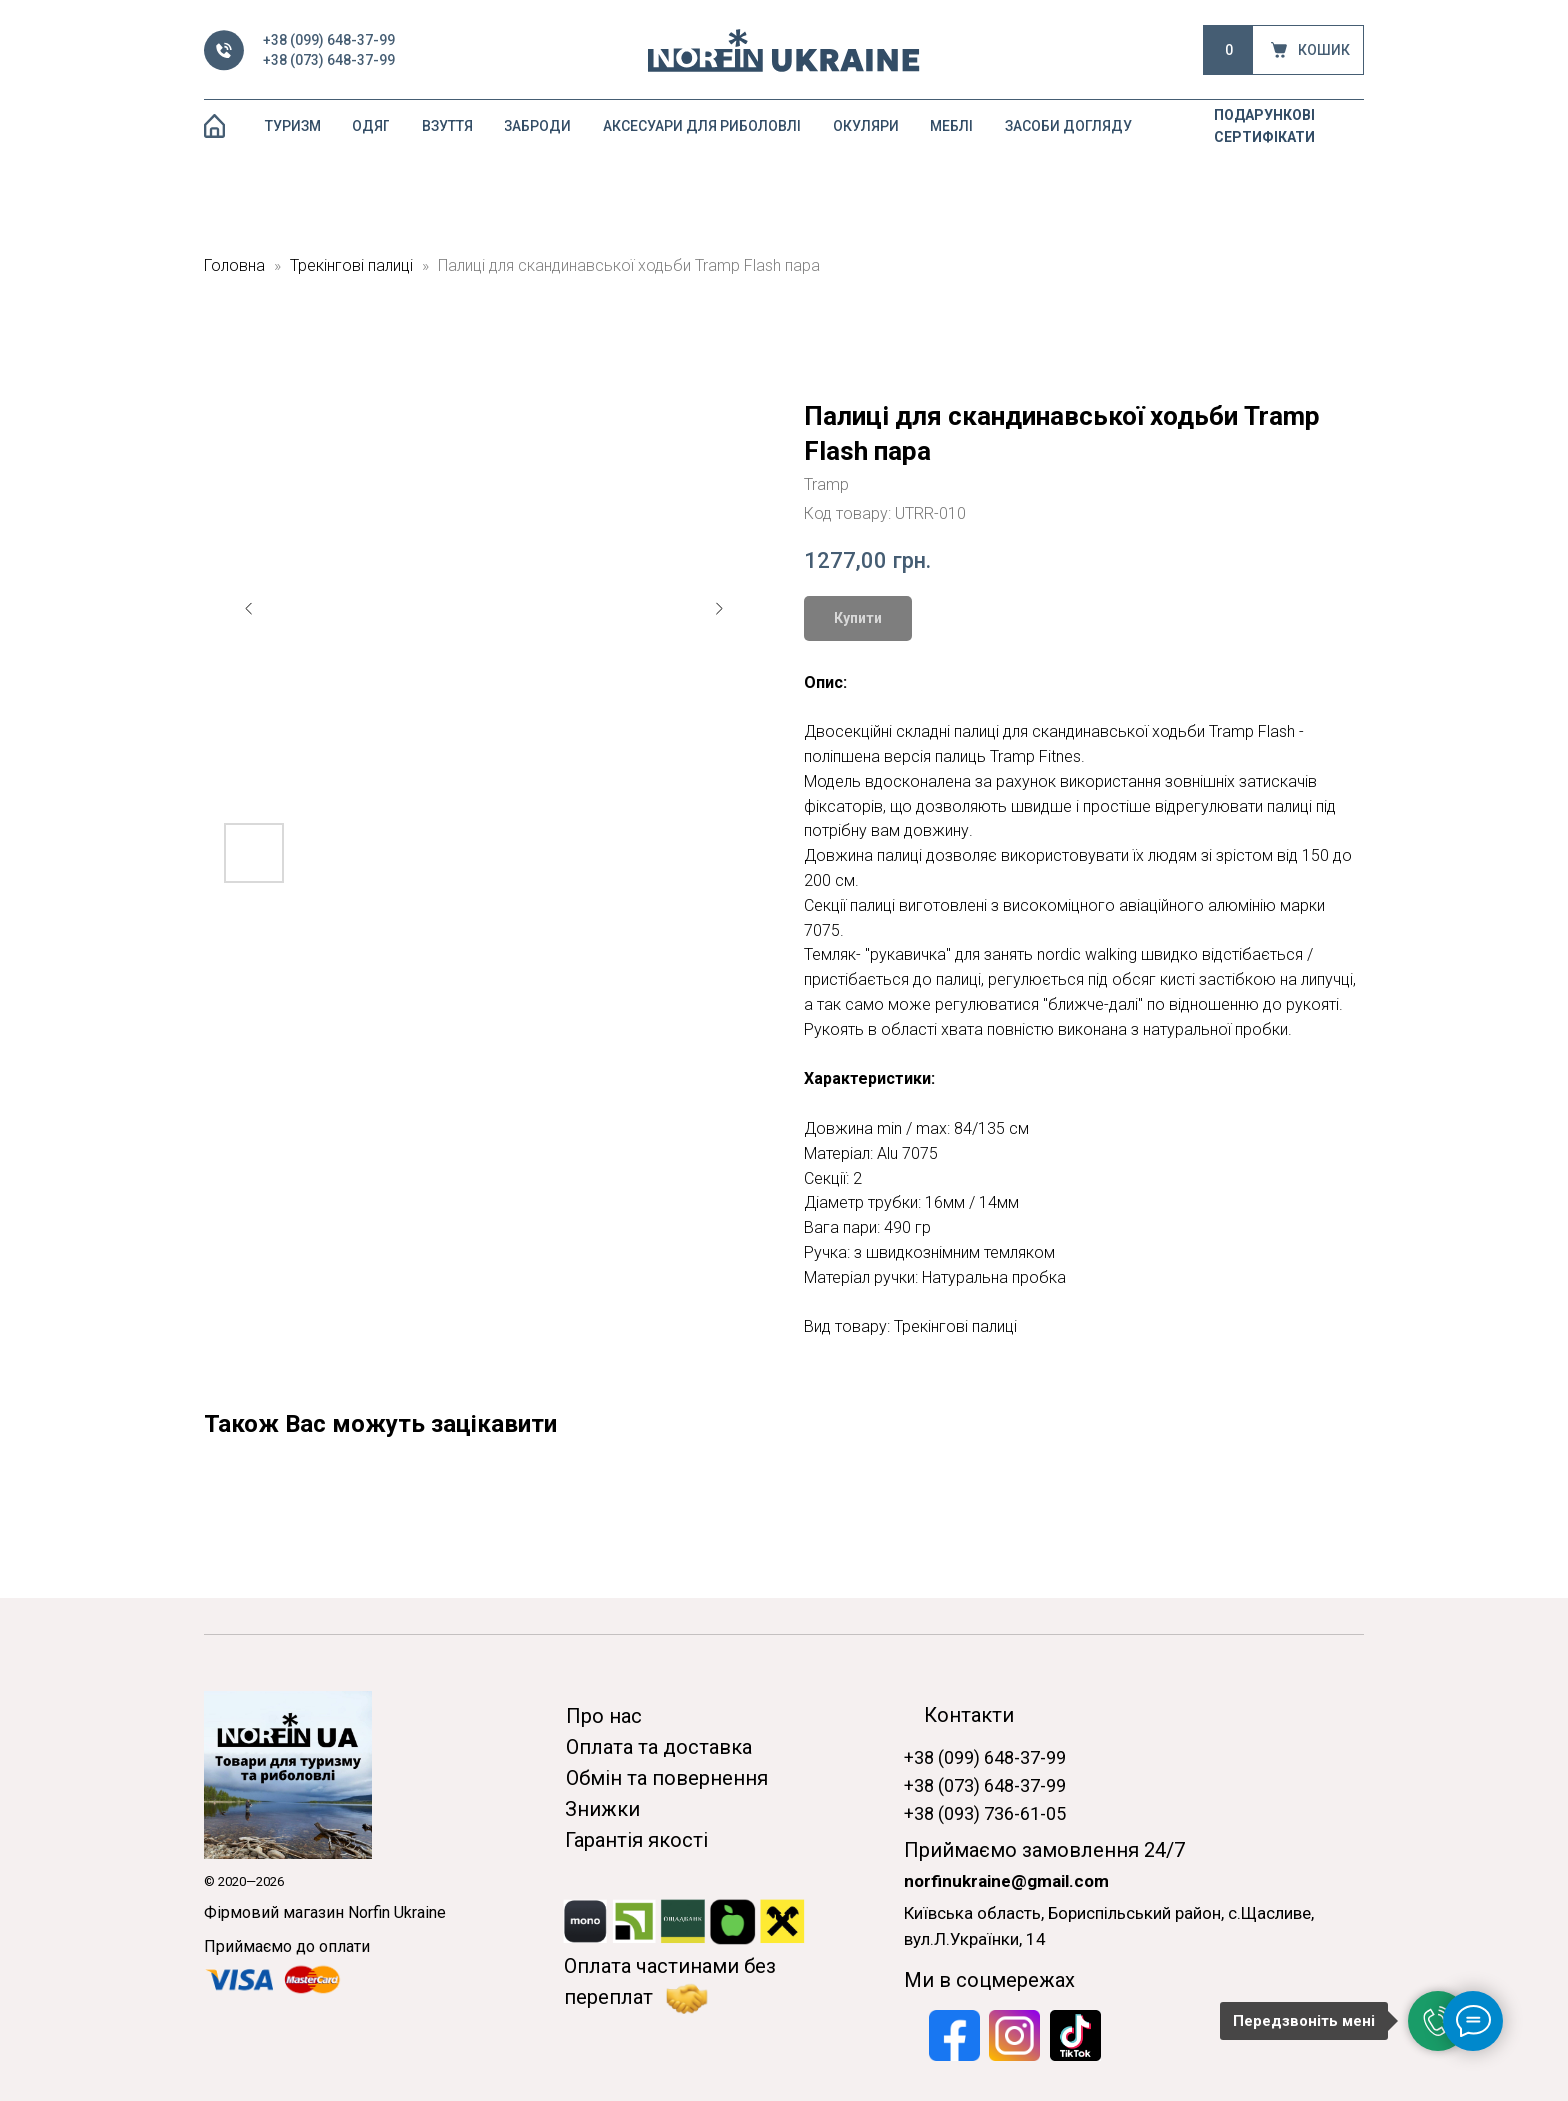 This screenshot has height=2101, width=1568. I want to click on Обмін та повернення, so click(667, 1778).